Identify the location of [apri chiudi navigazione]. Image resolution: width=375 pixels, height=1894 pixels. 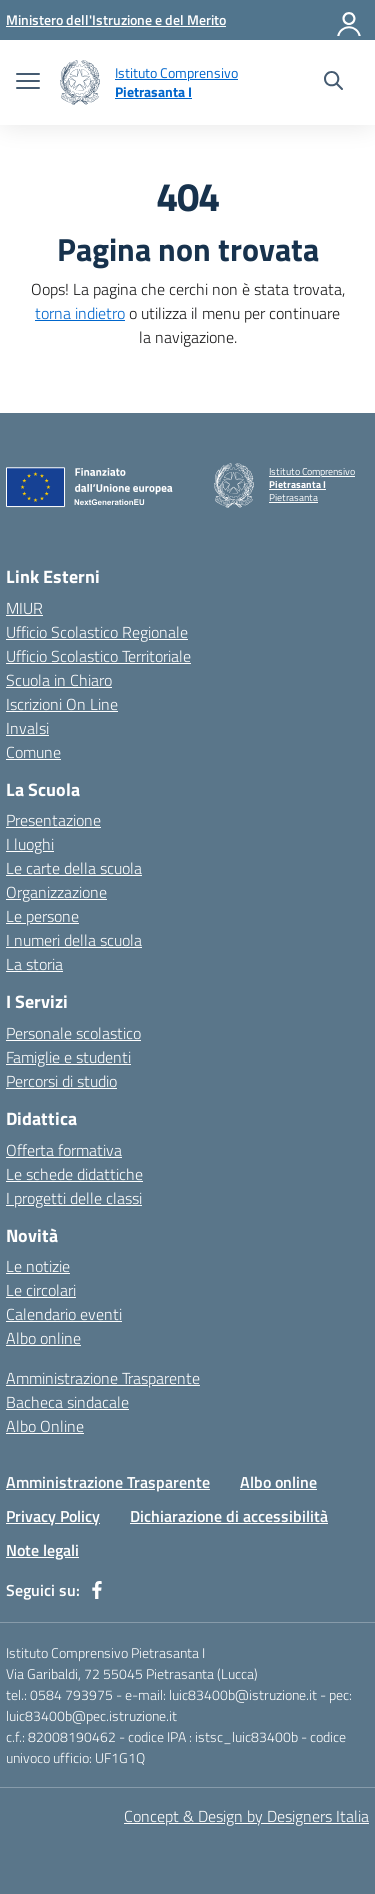
(28, 83).